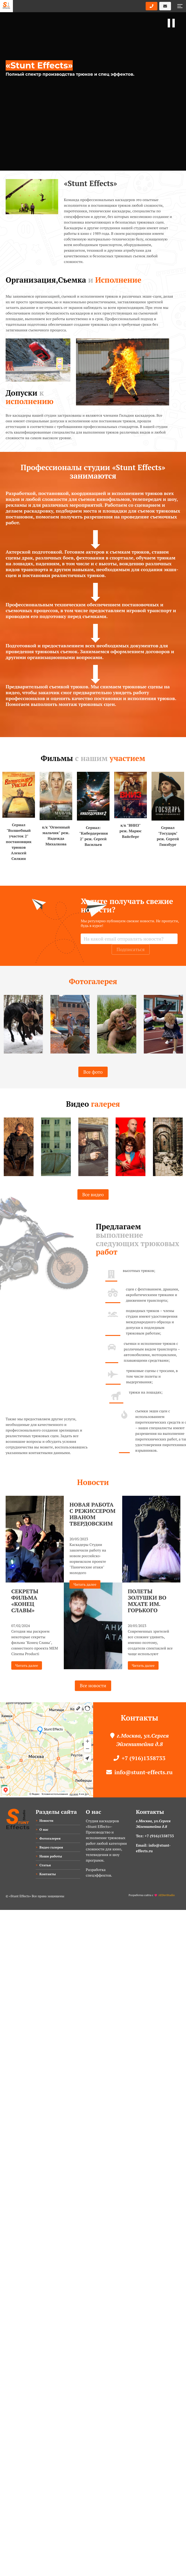 This screenshot has width=186, height=2576. What do you see at coordinates (139, 1772) in the screenshot?
I see `info@stunt-effects.ru` at bounding box center [139, 1772].